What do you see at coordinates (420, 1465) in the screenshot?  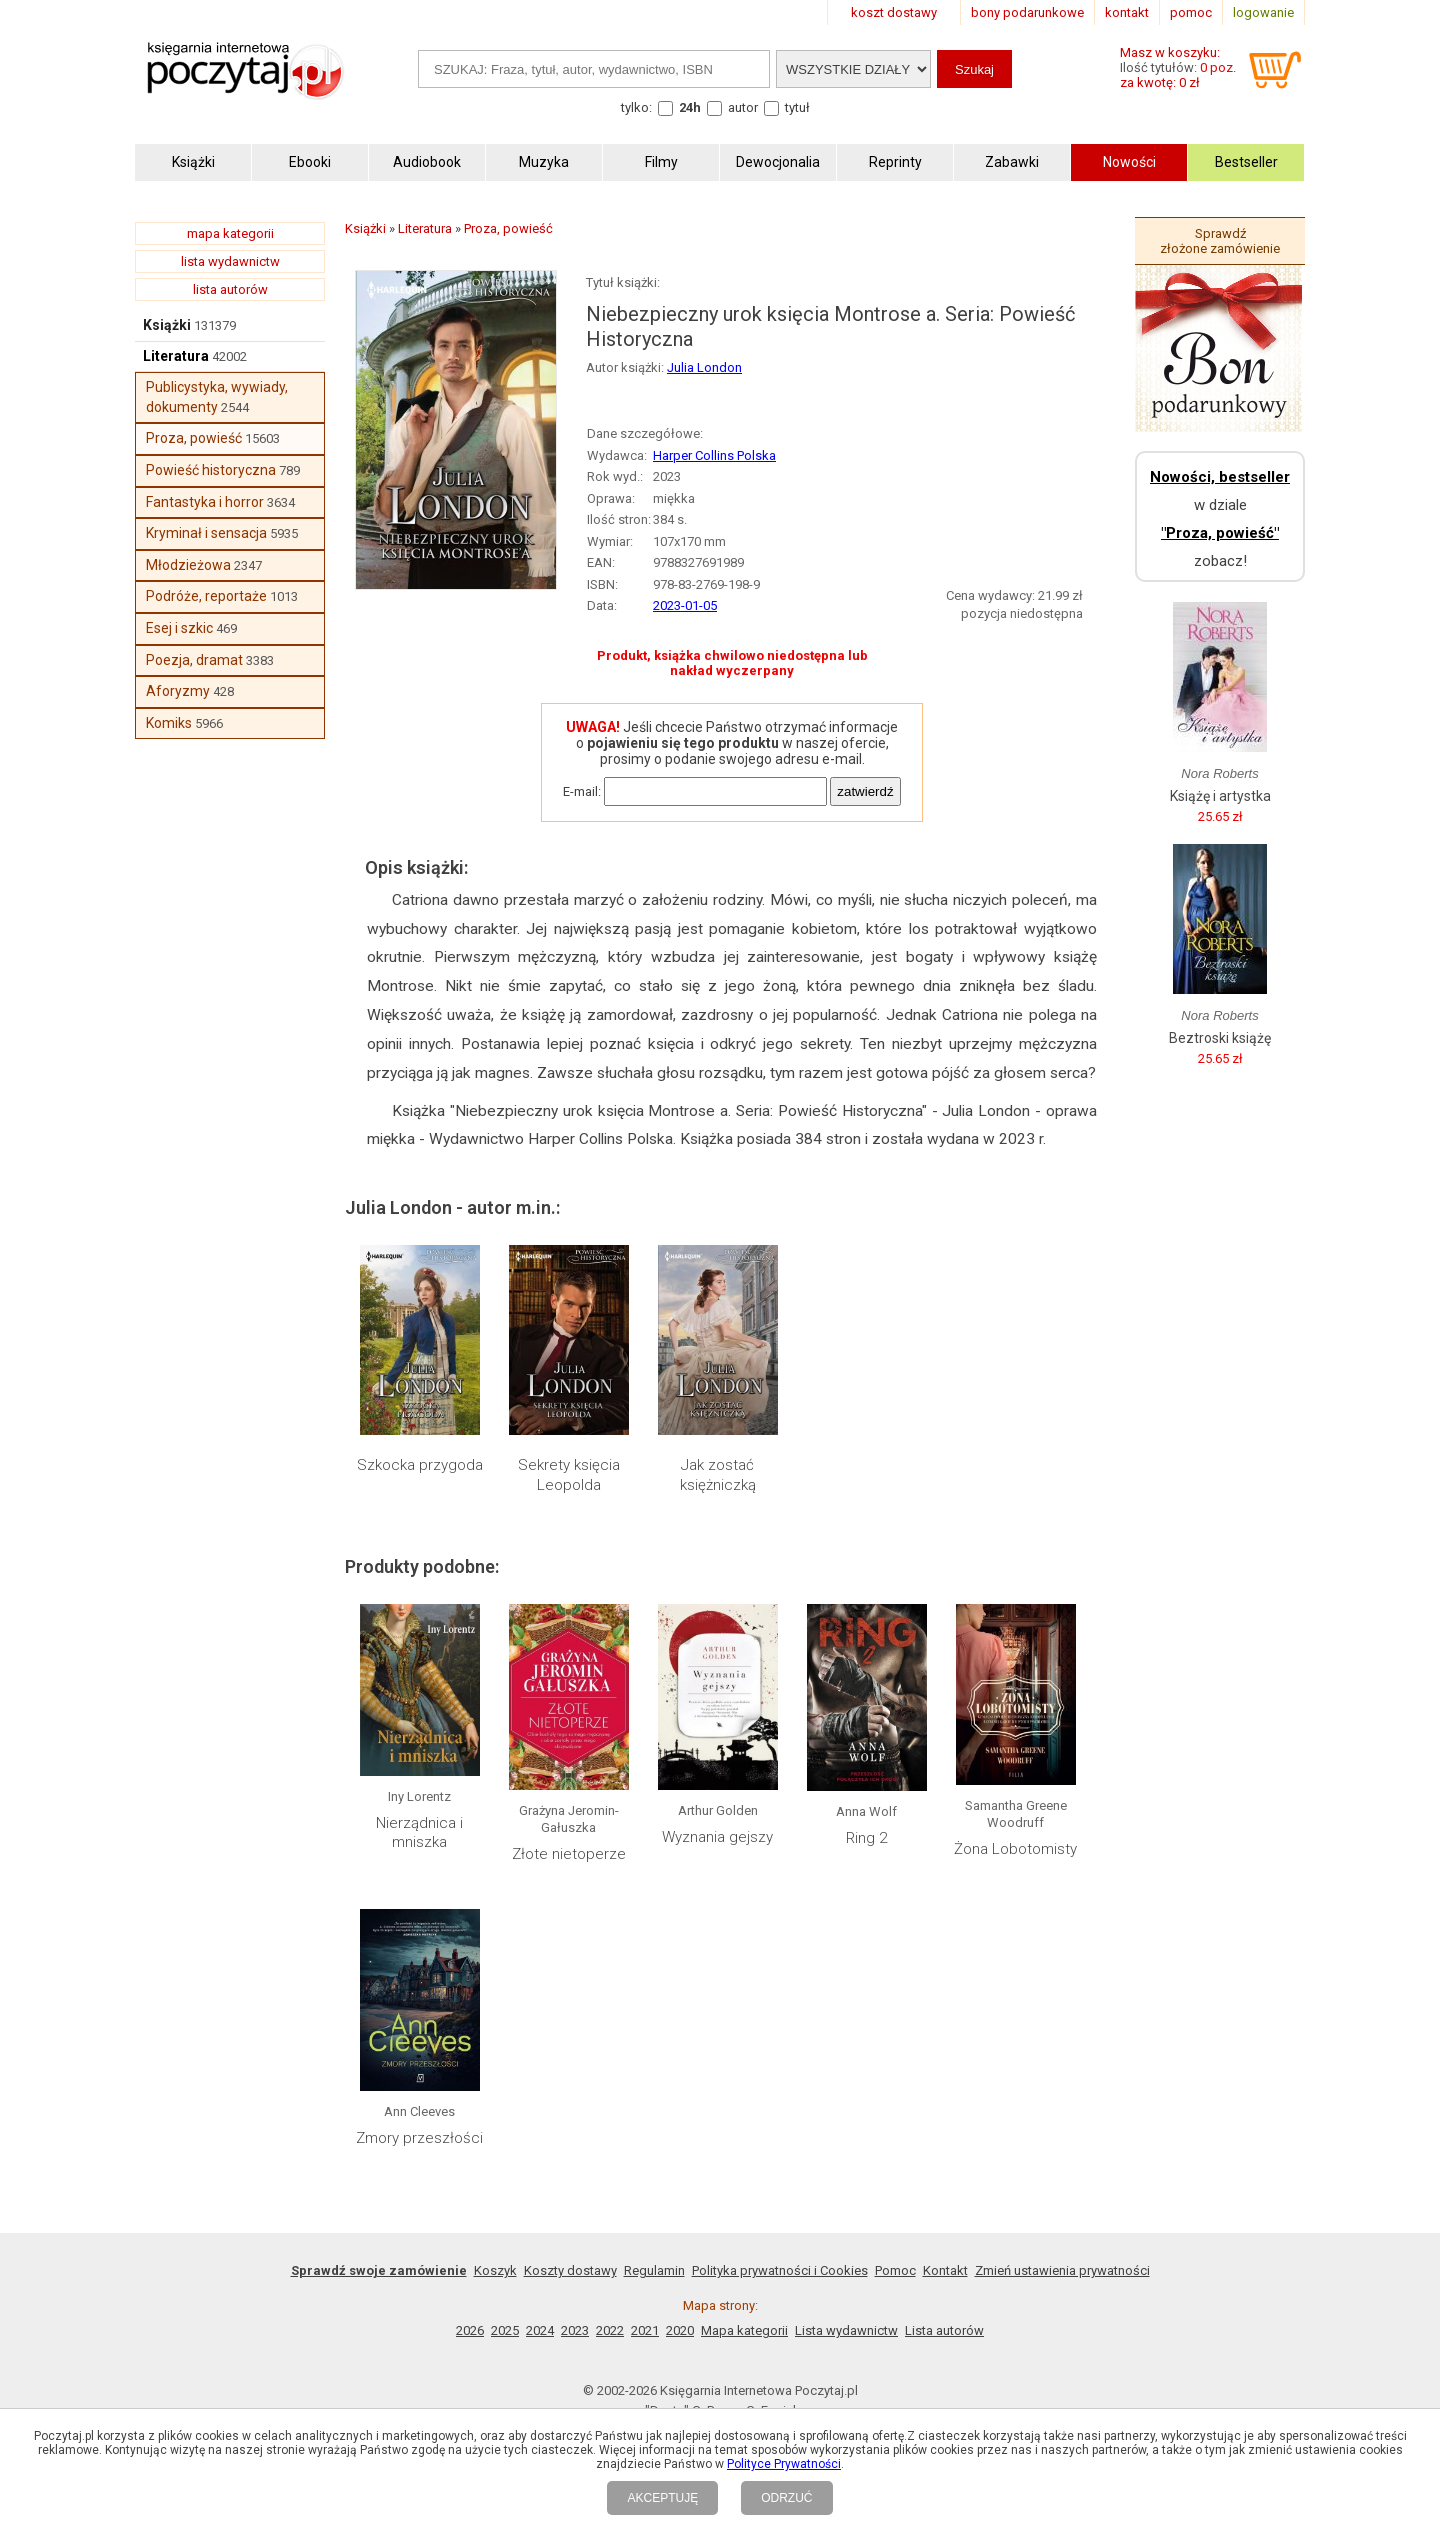 I see `Szkocka przygoda` at bounding box center [420, 1465].